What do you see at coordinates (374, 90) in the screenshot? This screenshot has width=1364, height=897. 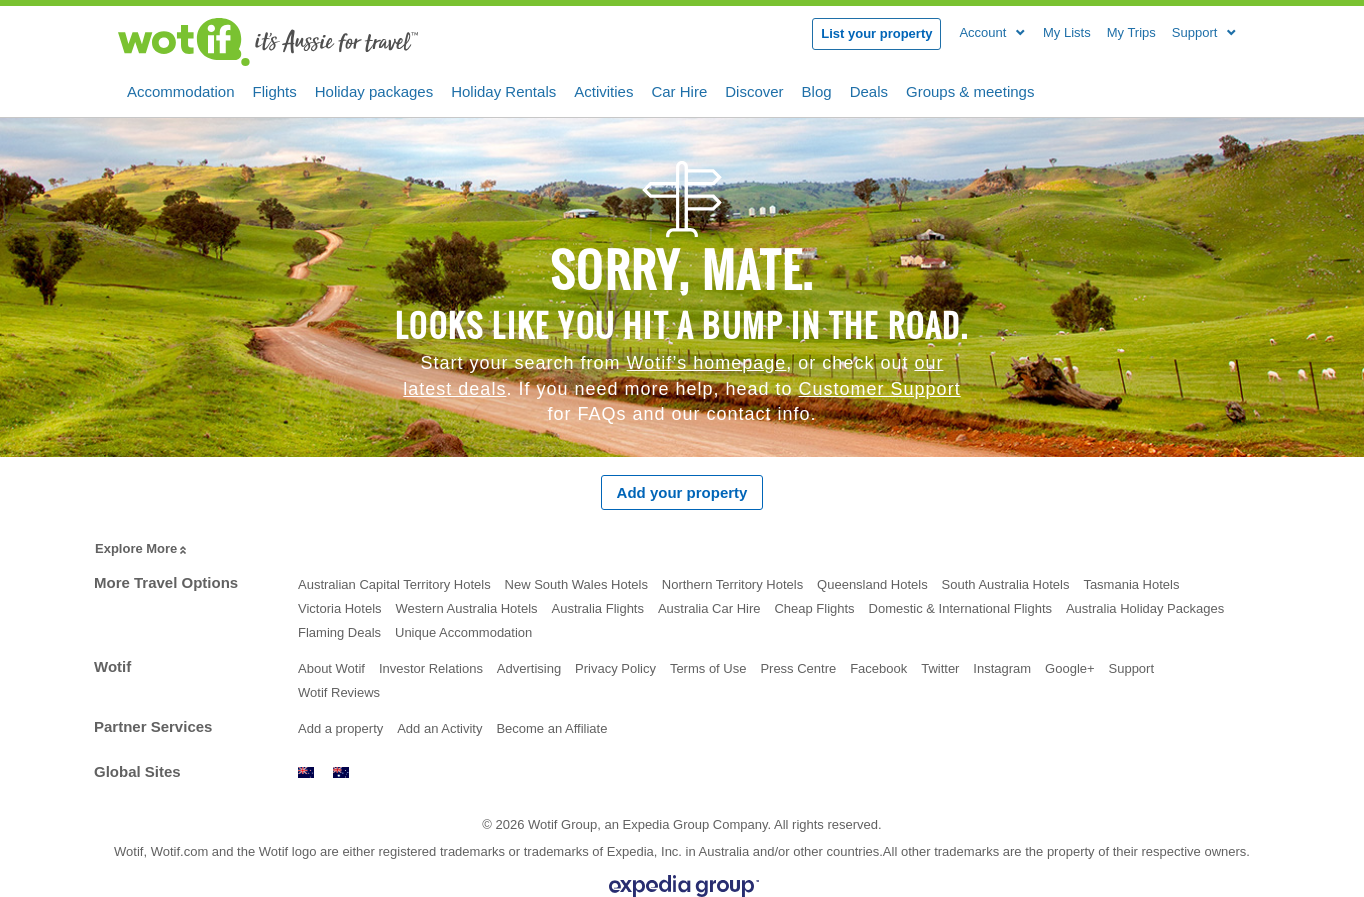 I see `Holiday packages` at bounding box center [374, 90].